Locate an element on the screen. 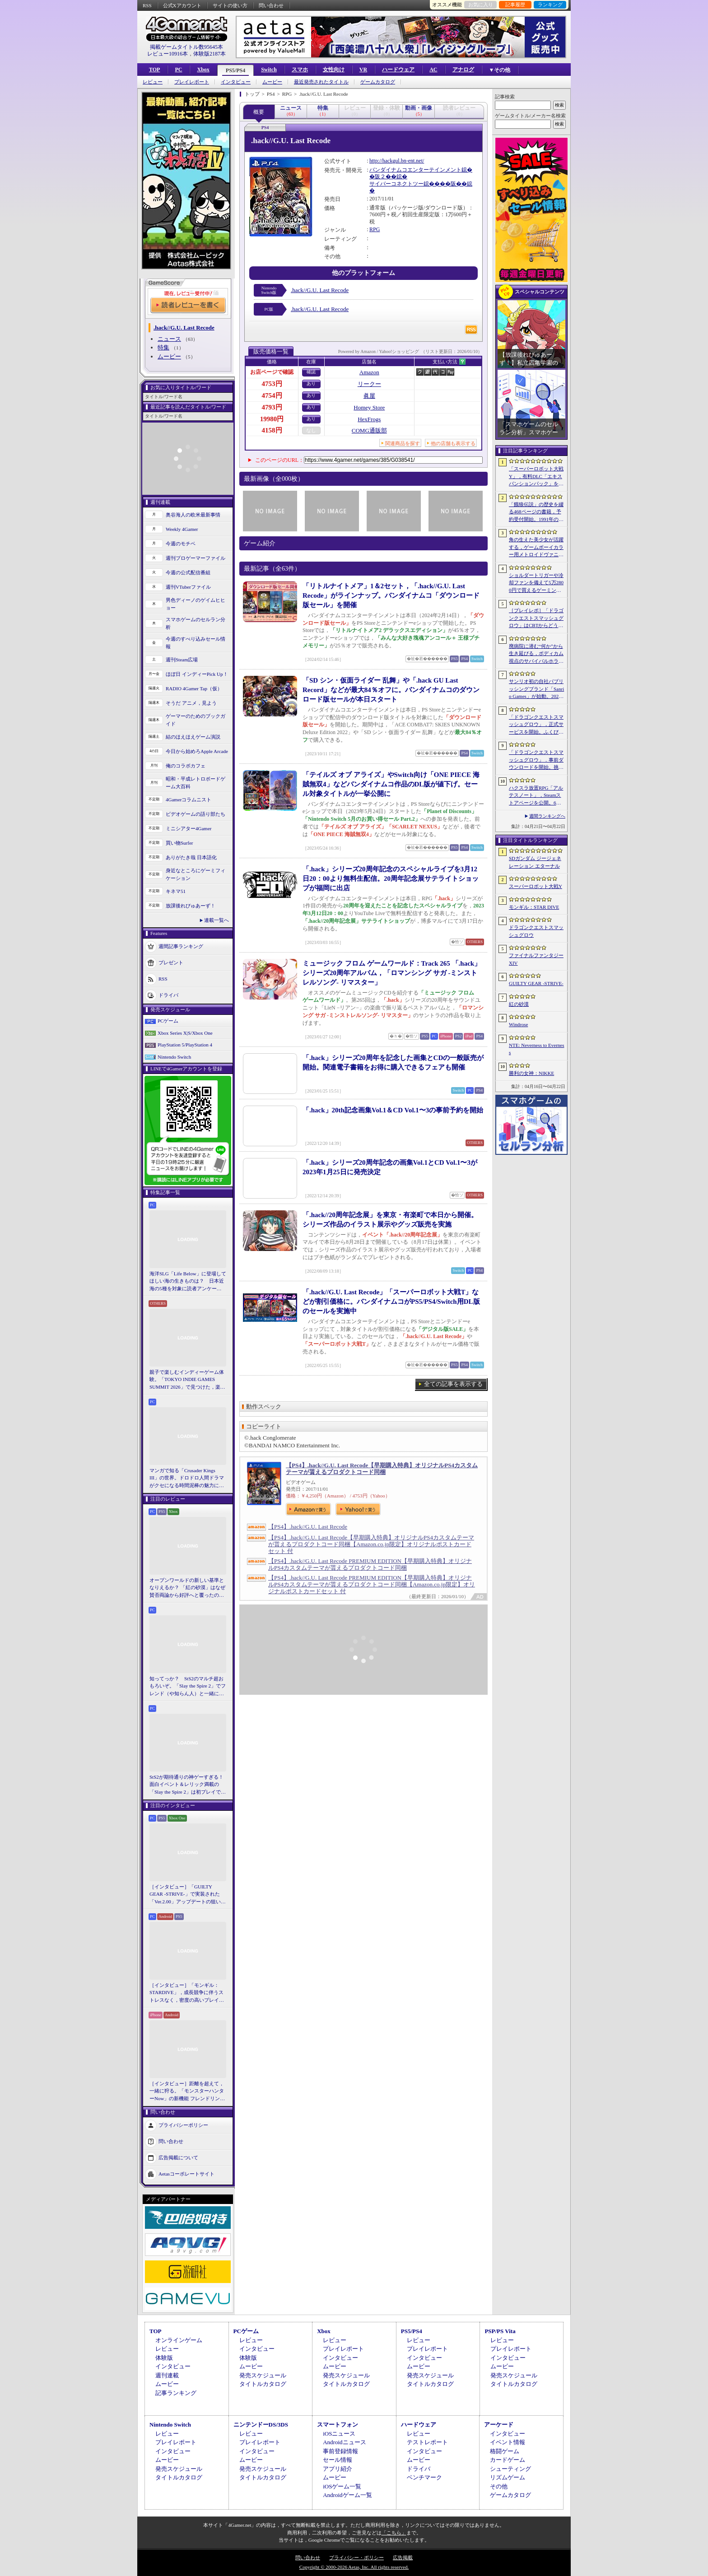 The image size is (708, 2576). iOSゲーム一覧 is located at coordinates (342, 2486).